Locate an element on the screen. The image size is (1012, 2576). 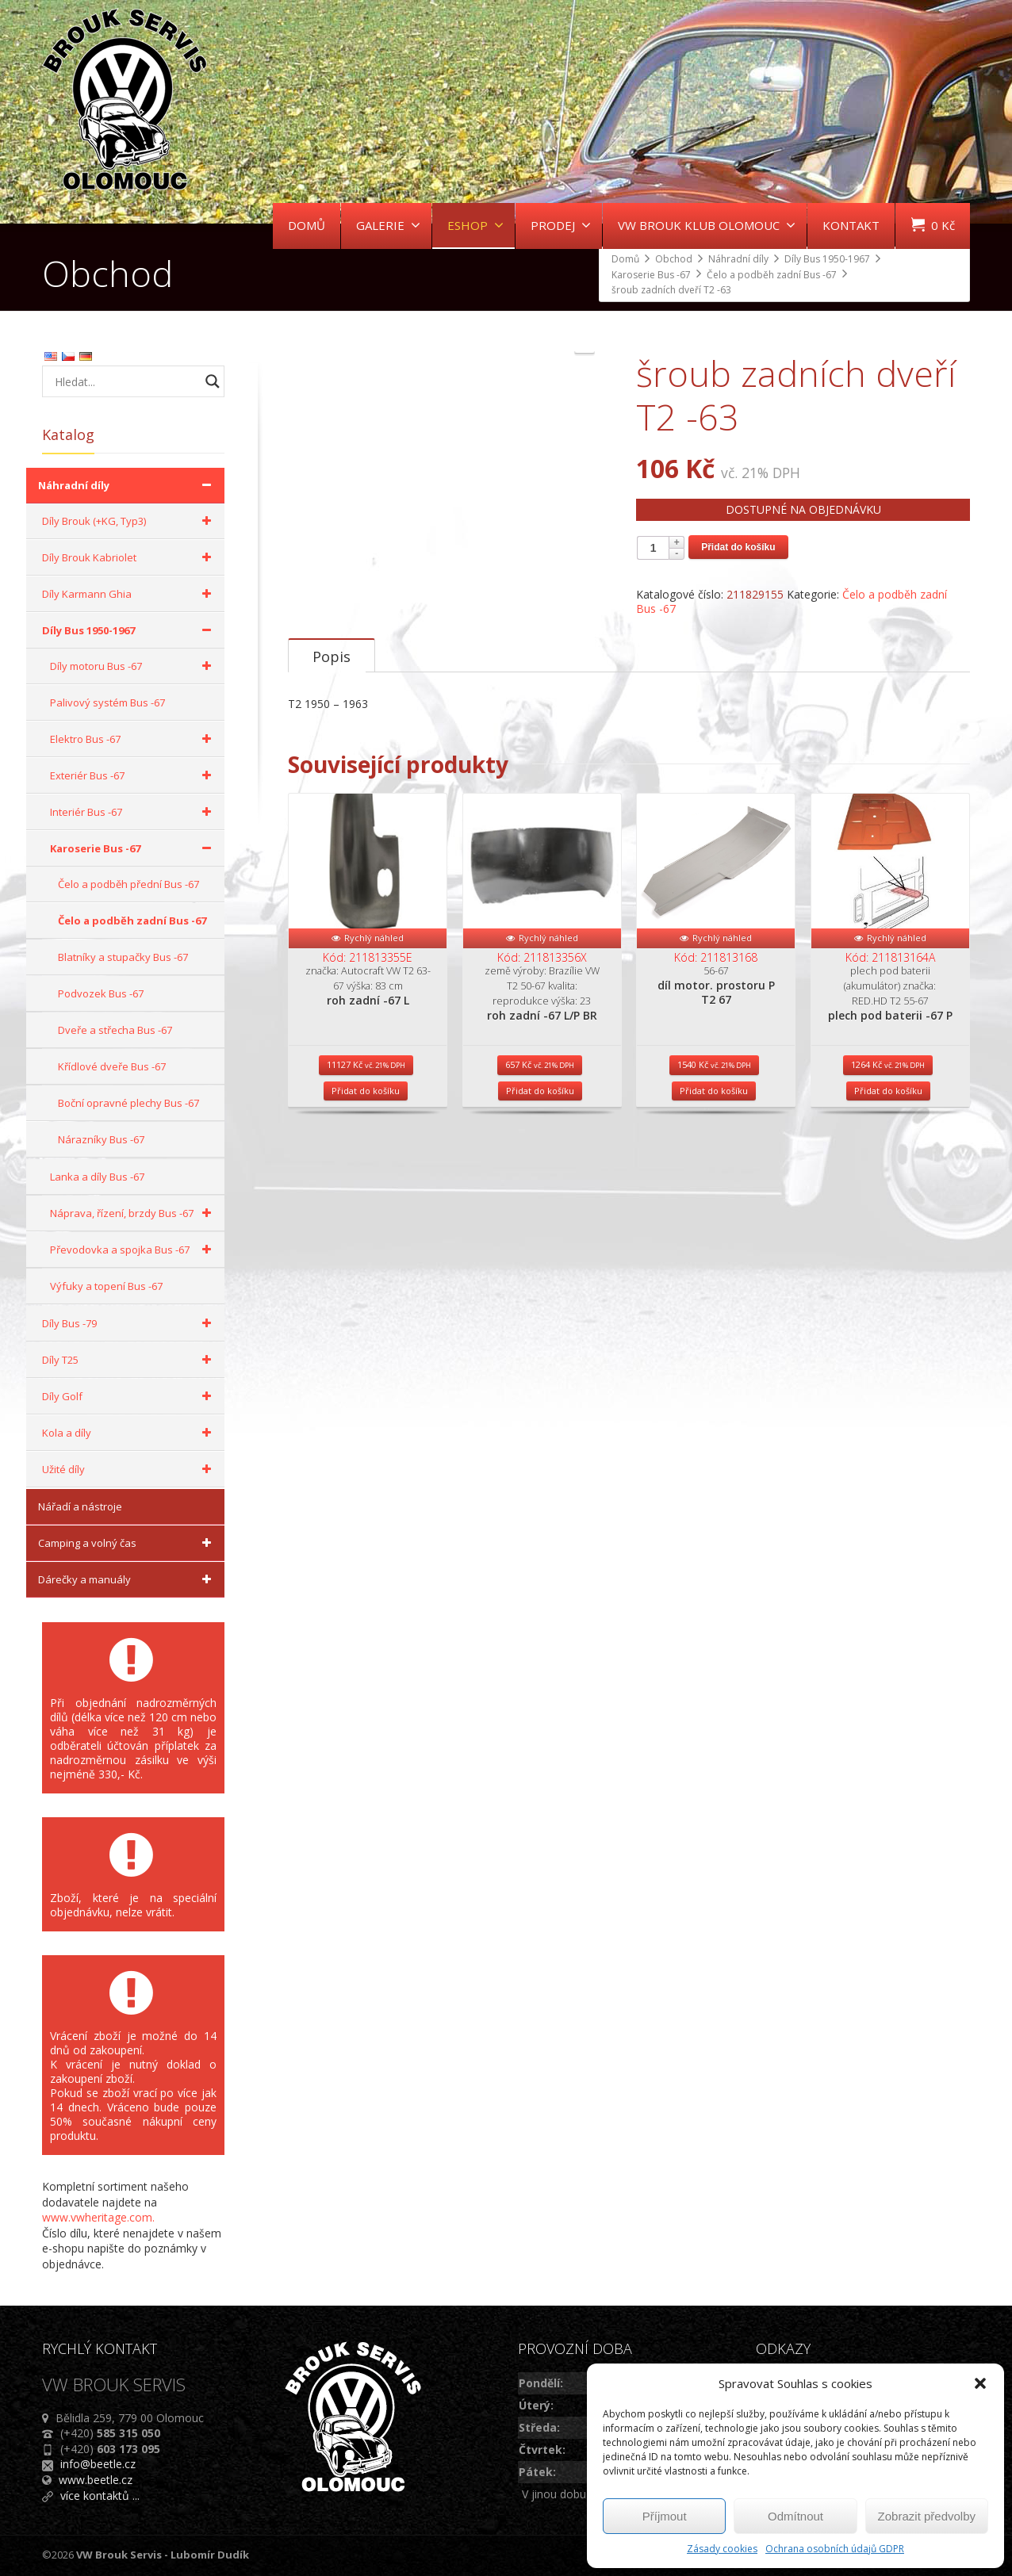
[button] is located at coordinates (980, 2383).